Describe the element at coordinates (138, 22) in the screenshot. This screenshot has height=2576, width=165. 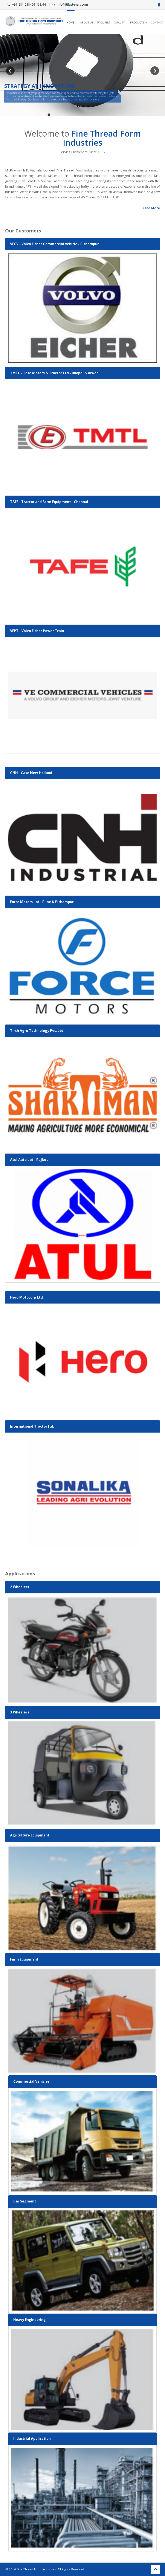
I see `Products` at that location.